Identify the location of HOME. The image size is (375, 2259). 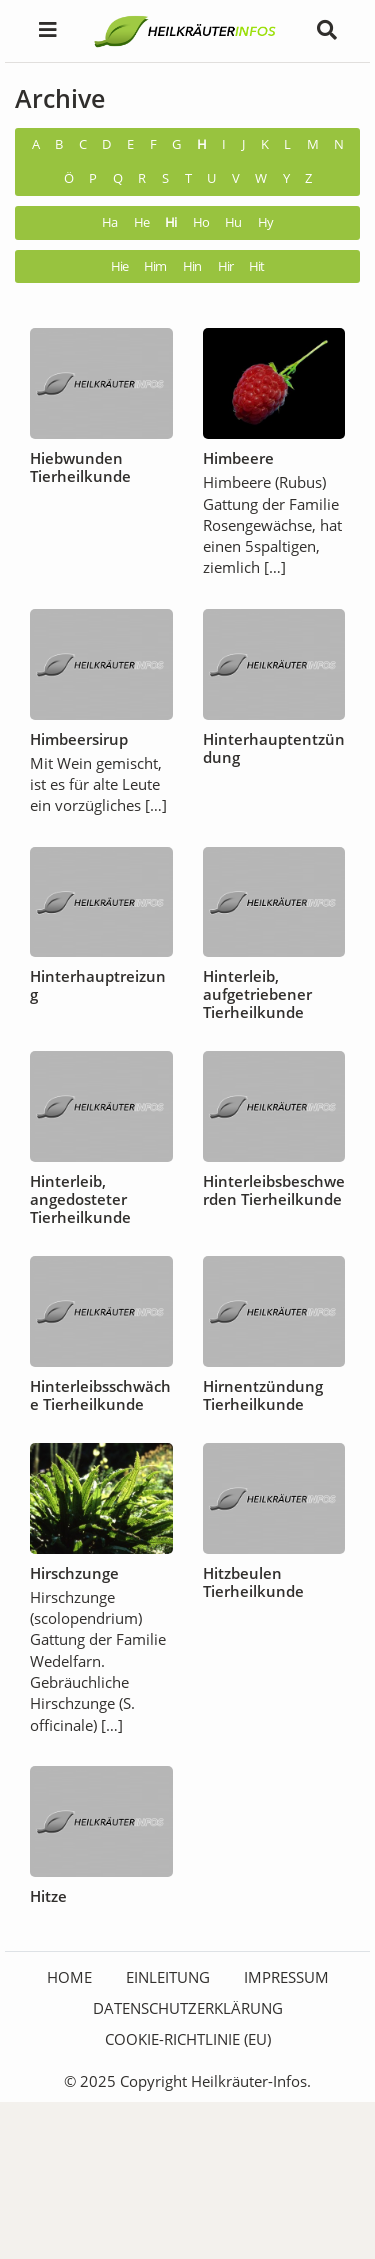
(69, 1977).